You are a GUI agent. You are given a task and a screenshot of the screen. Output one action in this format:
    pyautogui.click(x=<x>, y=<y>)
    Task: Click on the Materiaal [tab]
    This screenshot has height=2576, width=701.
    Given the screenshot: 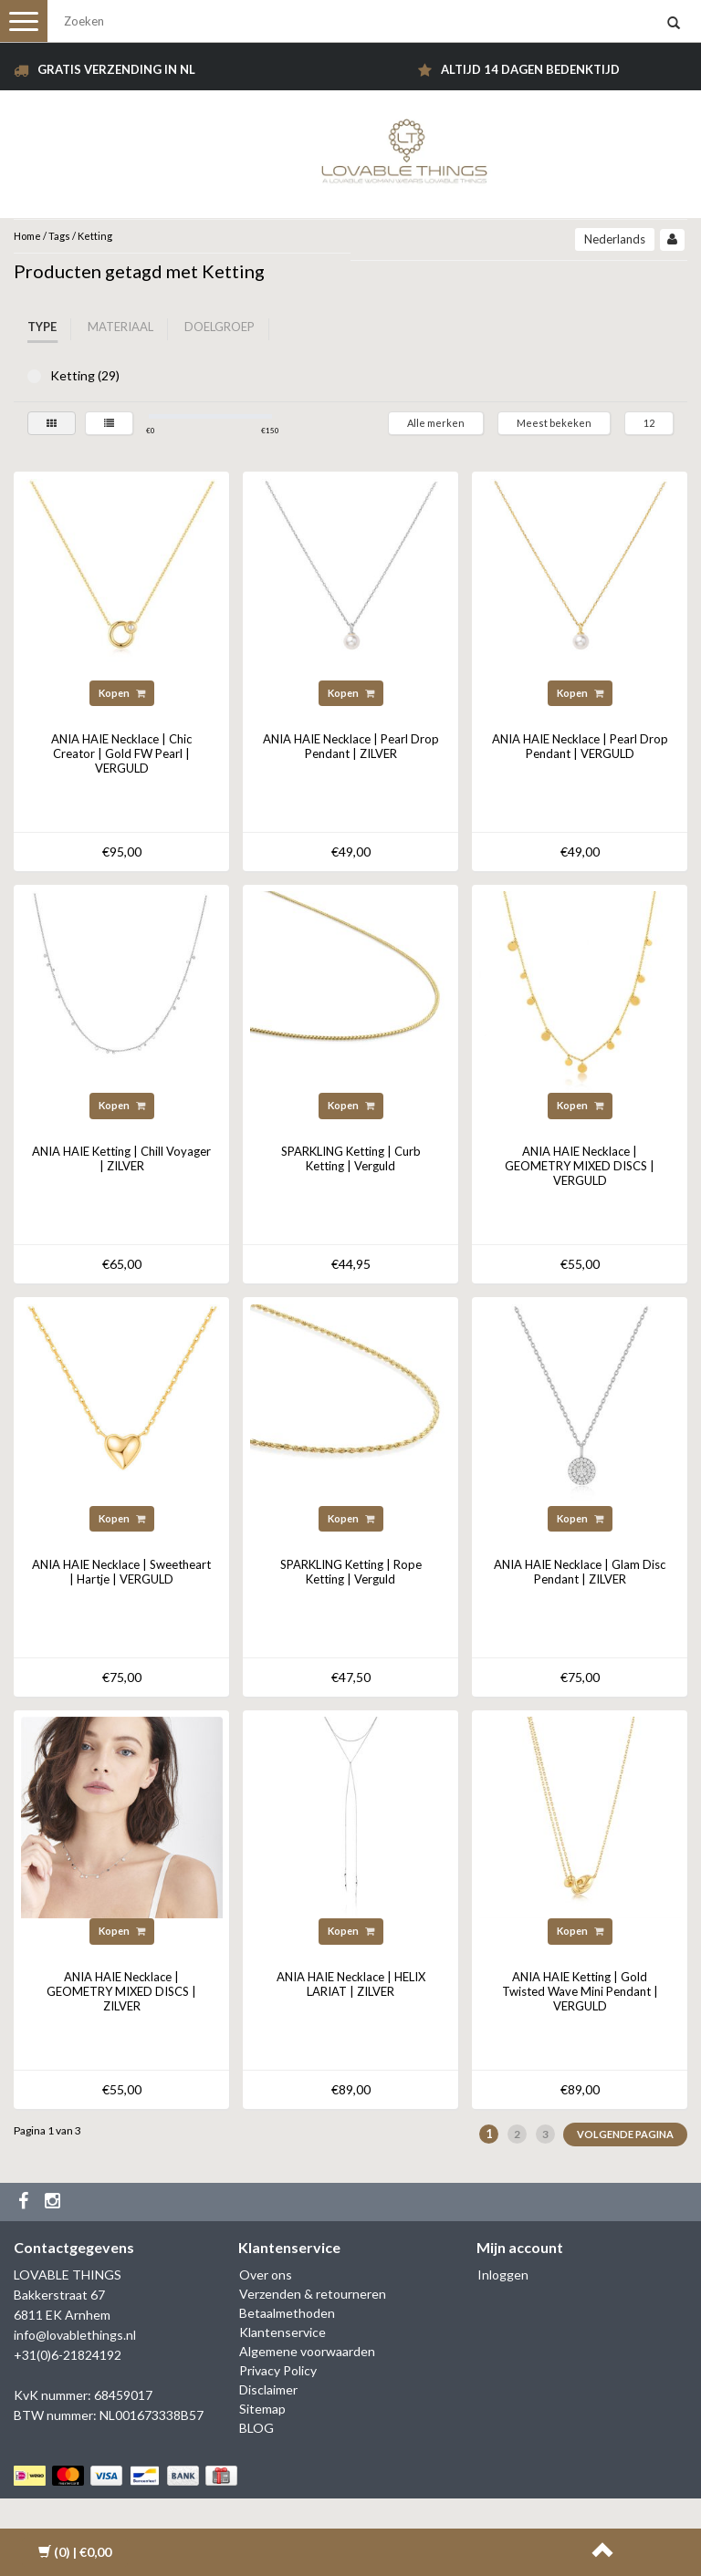 What is the action you would take?
    pyautogui.click(x=120, y=326)
    